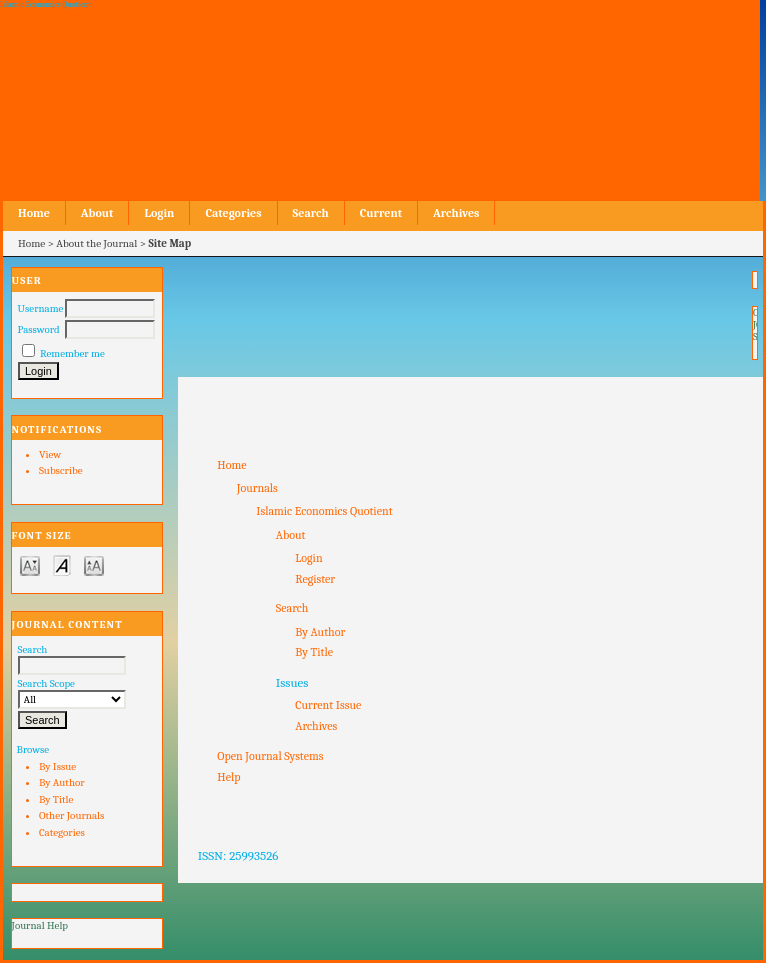 This screenshot has width=766, height=963. Describe the element at coordinates (30, 564) in the screenshot. I see `Make font size smaller` at that location.